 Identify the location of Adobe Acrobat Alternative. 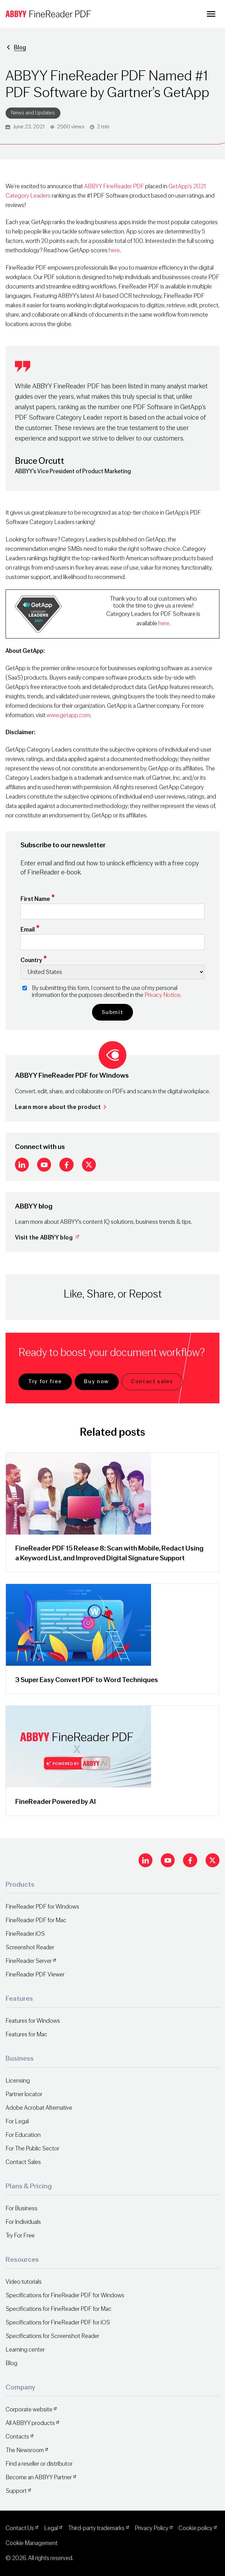
(39, 2107).